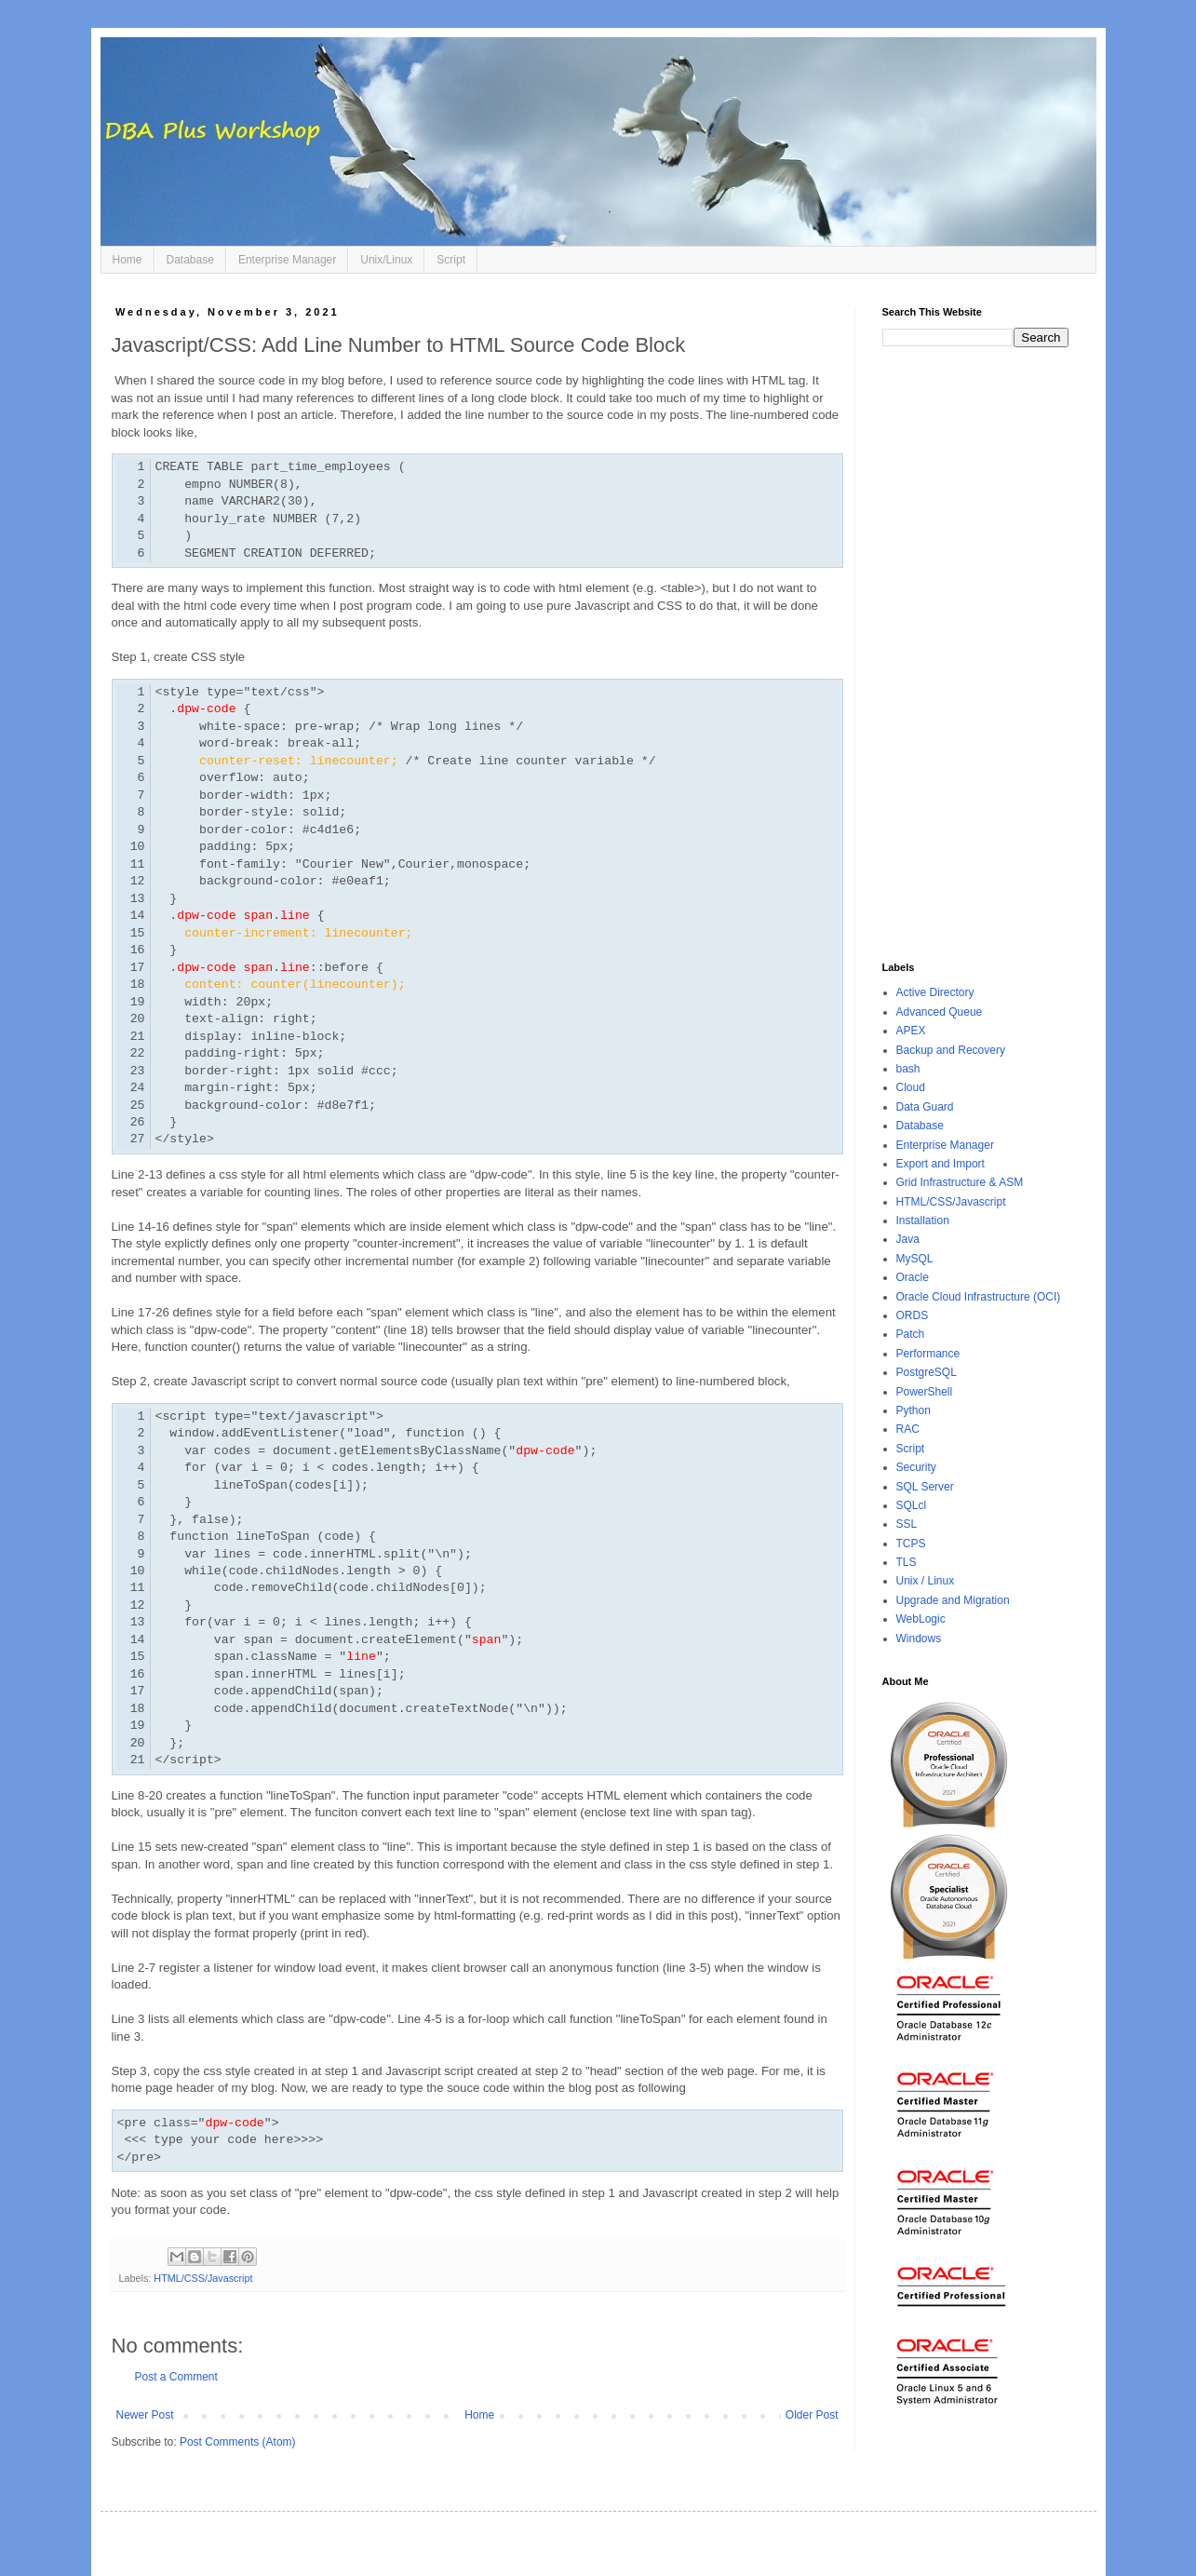 The image size is (1196, 2576). Describe the element at coordinates (812, 2414) in the screenshot. I see `Older Post` at that location.